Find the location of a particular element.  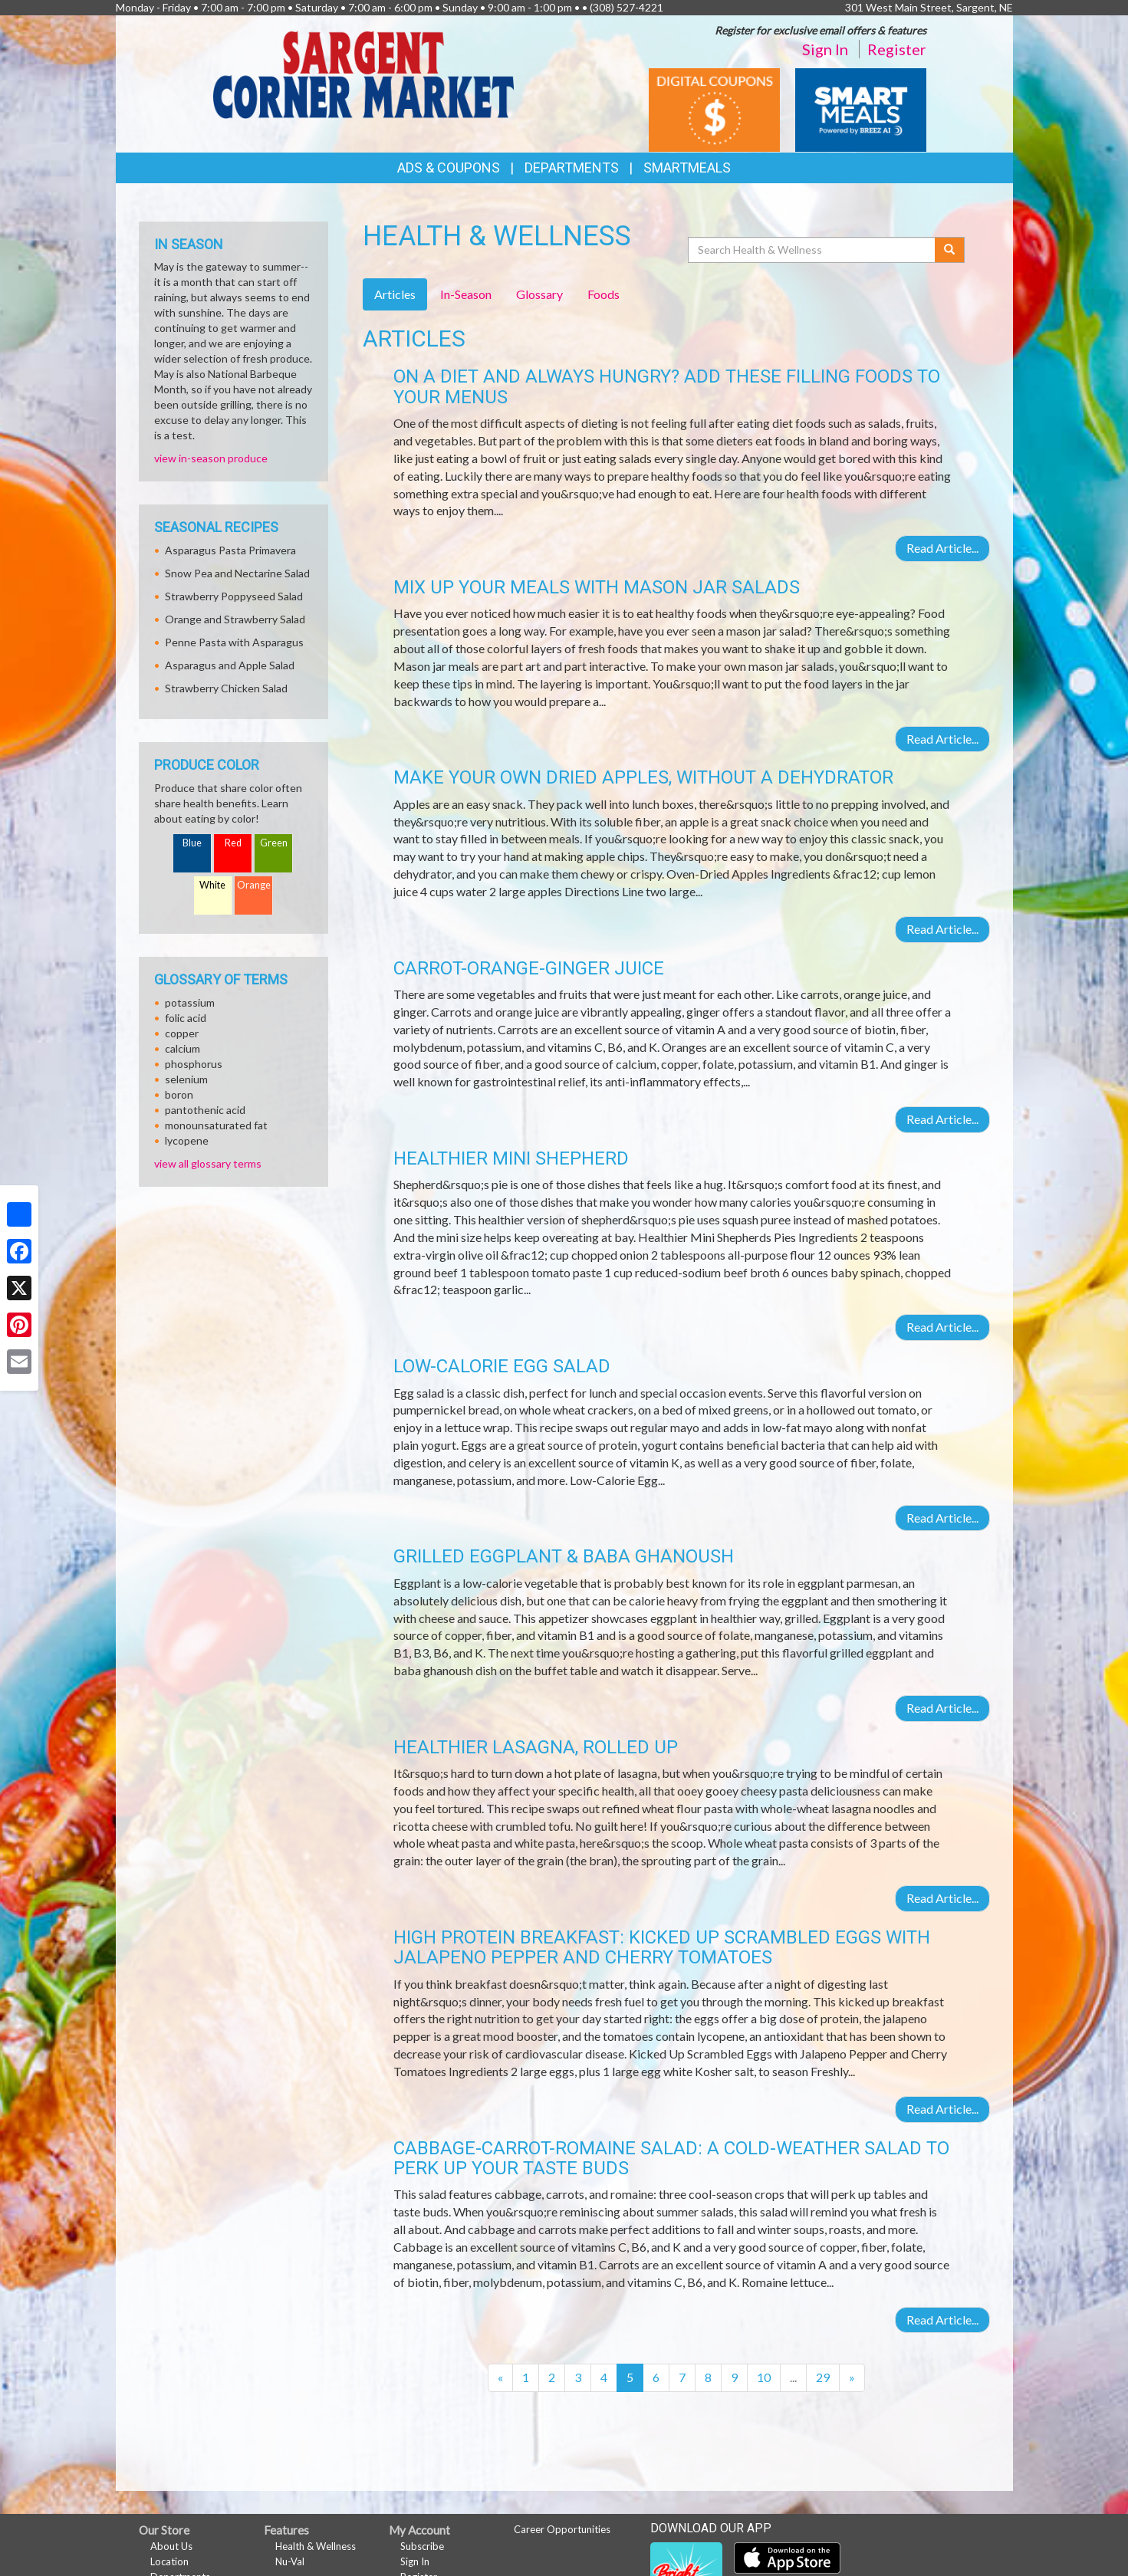

Articles [tab] is located at coordinates (395, 294).